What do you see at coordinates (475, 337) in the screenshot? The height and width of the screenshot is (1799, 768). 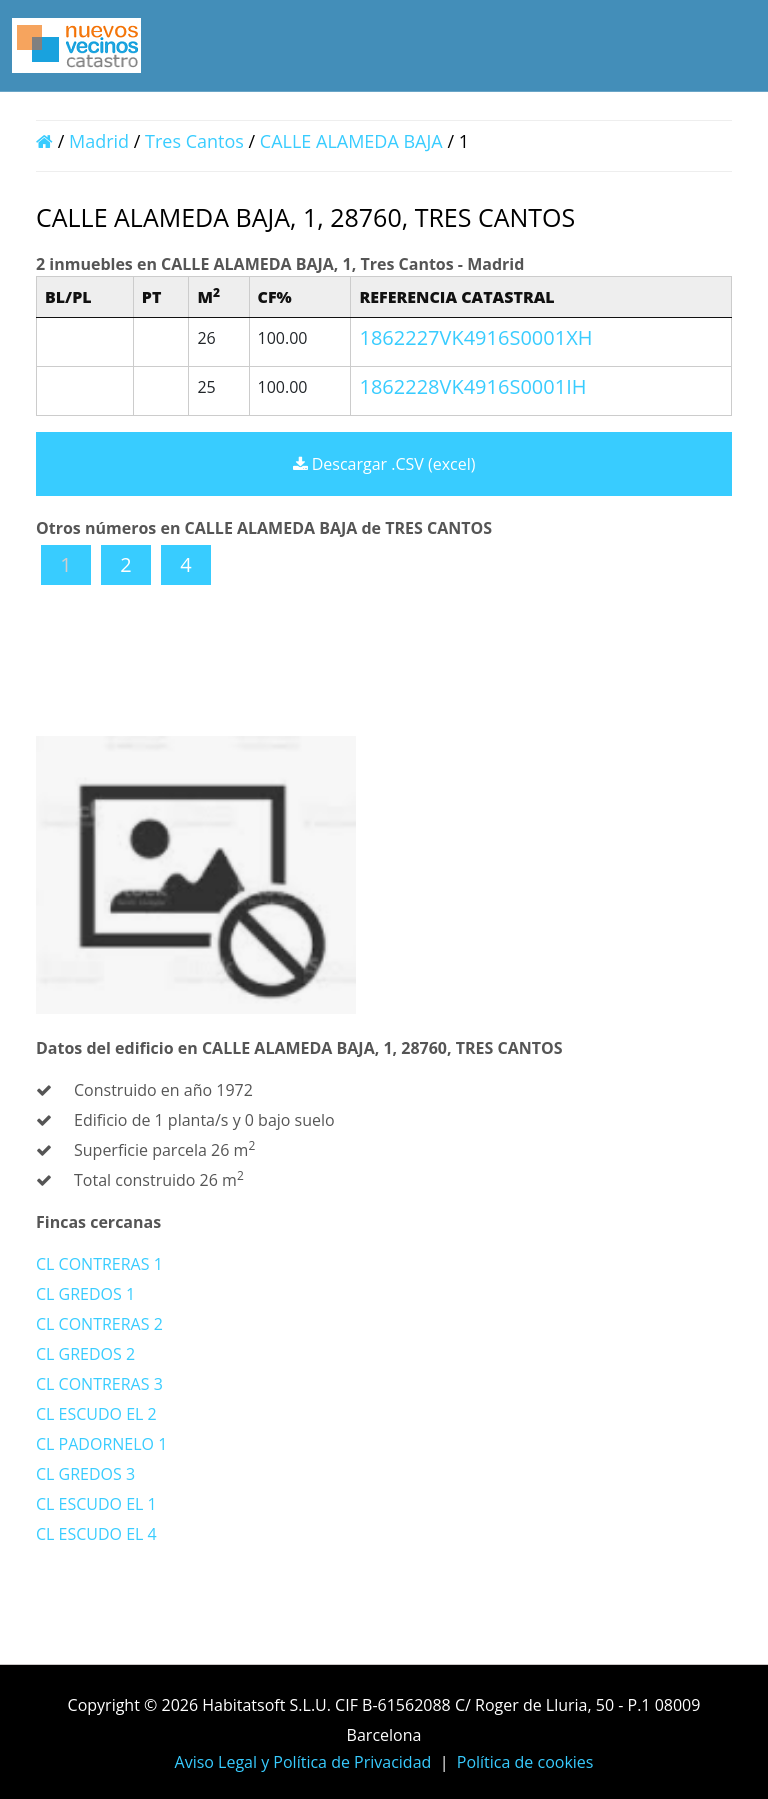 I see `1862227VK4916S0001XH` at bounding box center [475, 337].